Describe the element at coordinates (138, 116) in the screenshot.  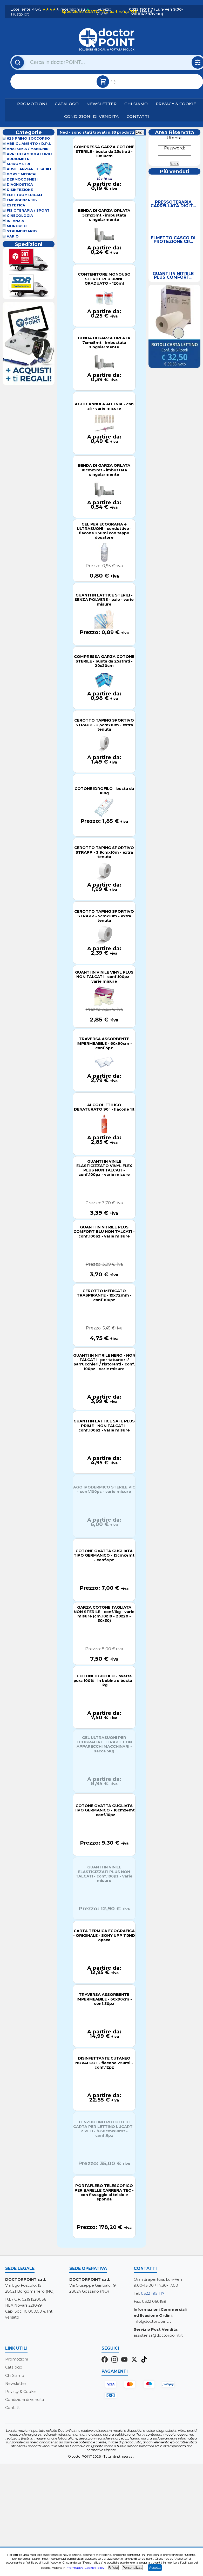
I see `Contatti` at that location.